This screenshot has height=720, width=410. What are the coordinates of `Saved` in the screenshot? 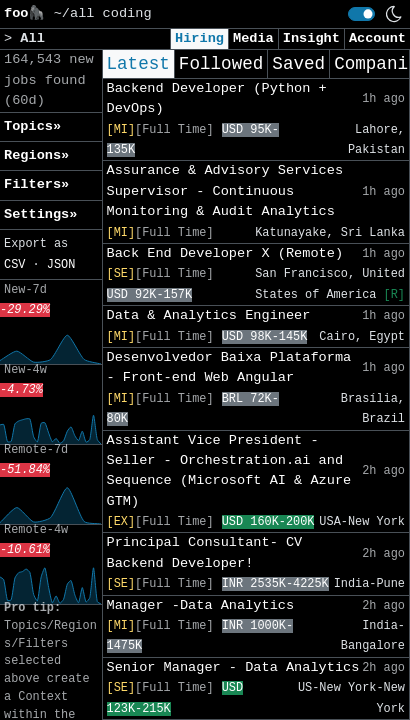 It's located at (298, 64).